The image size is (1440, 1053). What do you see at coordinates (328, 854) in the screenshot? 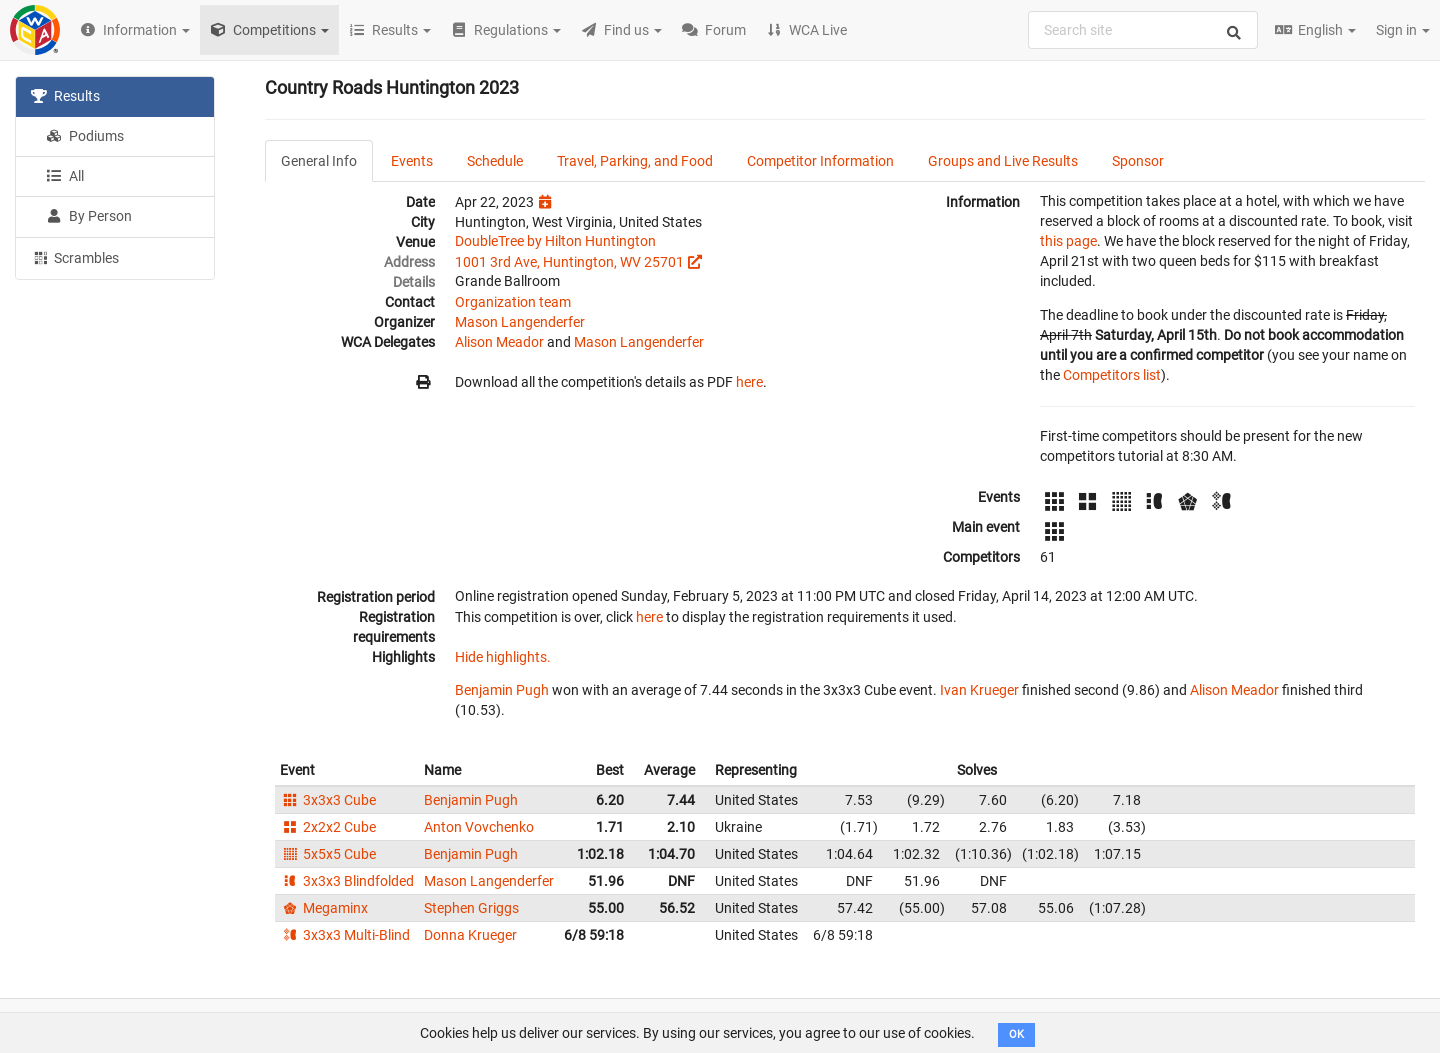
I see `5x5x5 Cube` at bounding box center [328, 854].